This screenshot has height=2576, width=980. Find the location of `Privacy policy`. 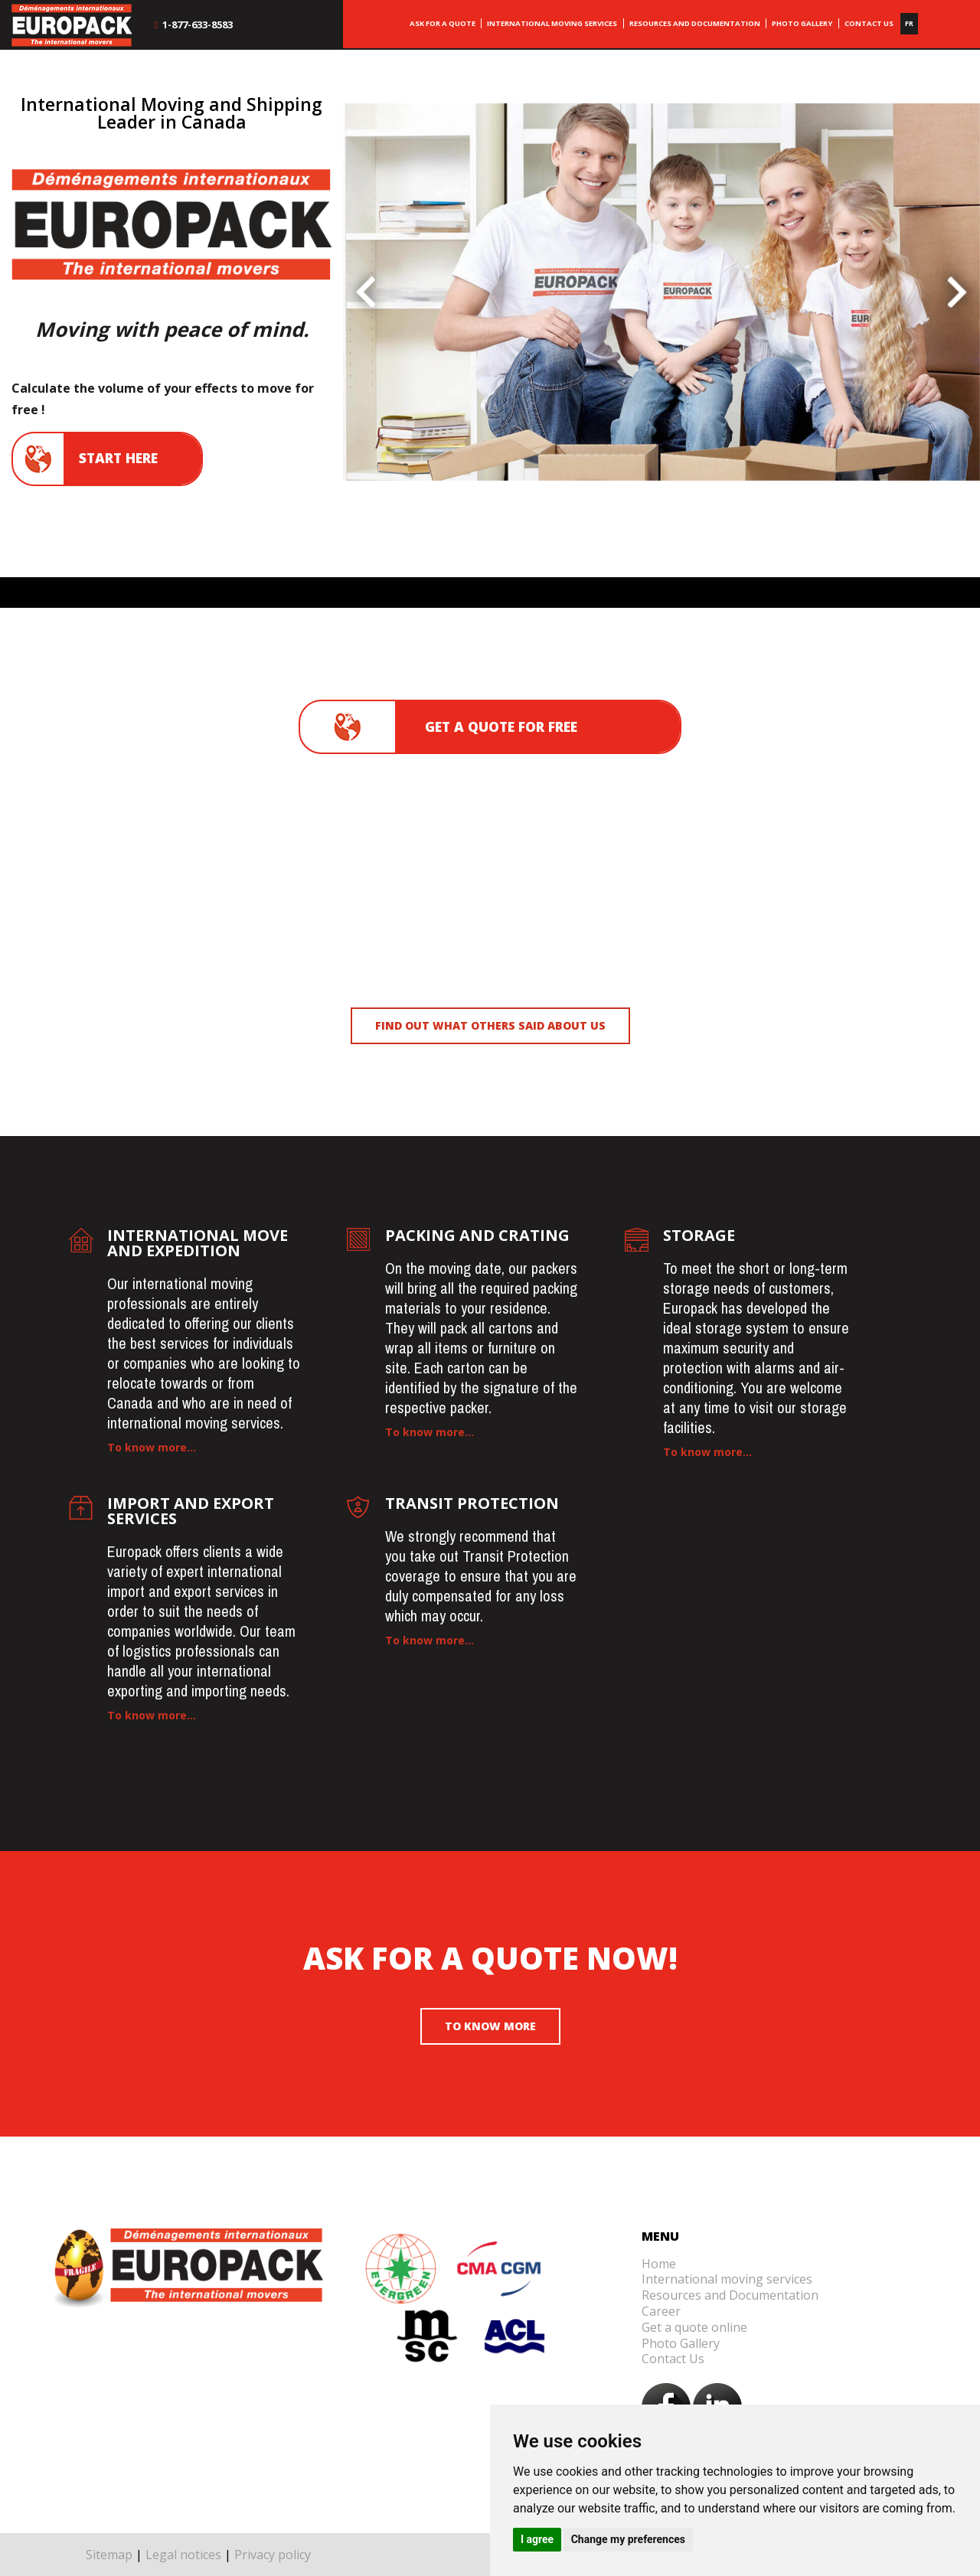

Privacy policy is located at coordinates (272, 2554).